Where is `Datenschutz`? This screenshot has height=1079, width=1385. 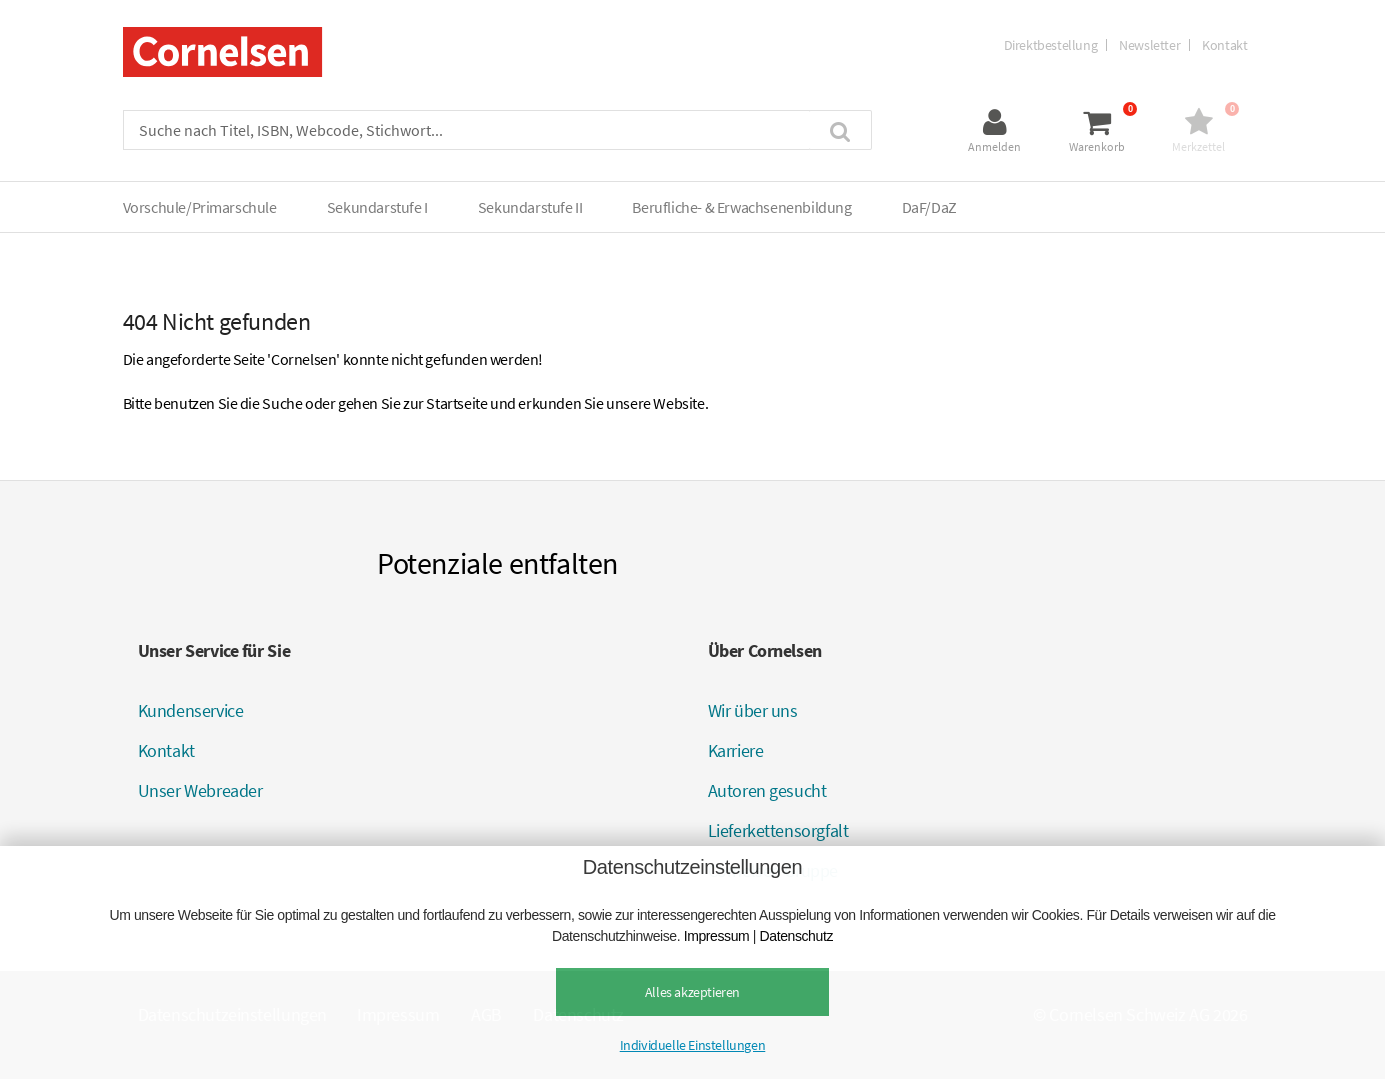 Datenschutz is located at coordinates (796, 936).